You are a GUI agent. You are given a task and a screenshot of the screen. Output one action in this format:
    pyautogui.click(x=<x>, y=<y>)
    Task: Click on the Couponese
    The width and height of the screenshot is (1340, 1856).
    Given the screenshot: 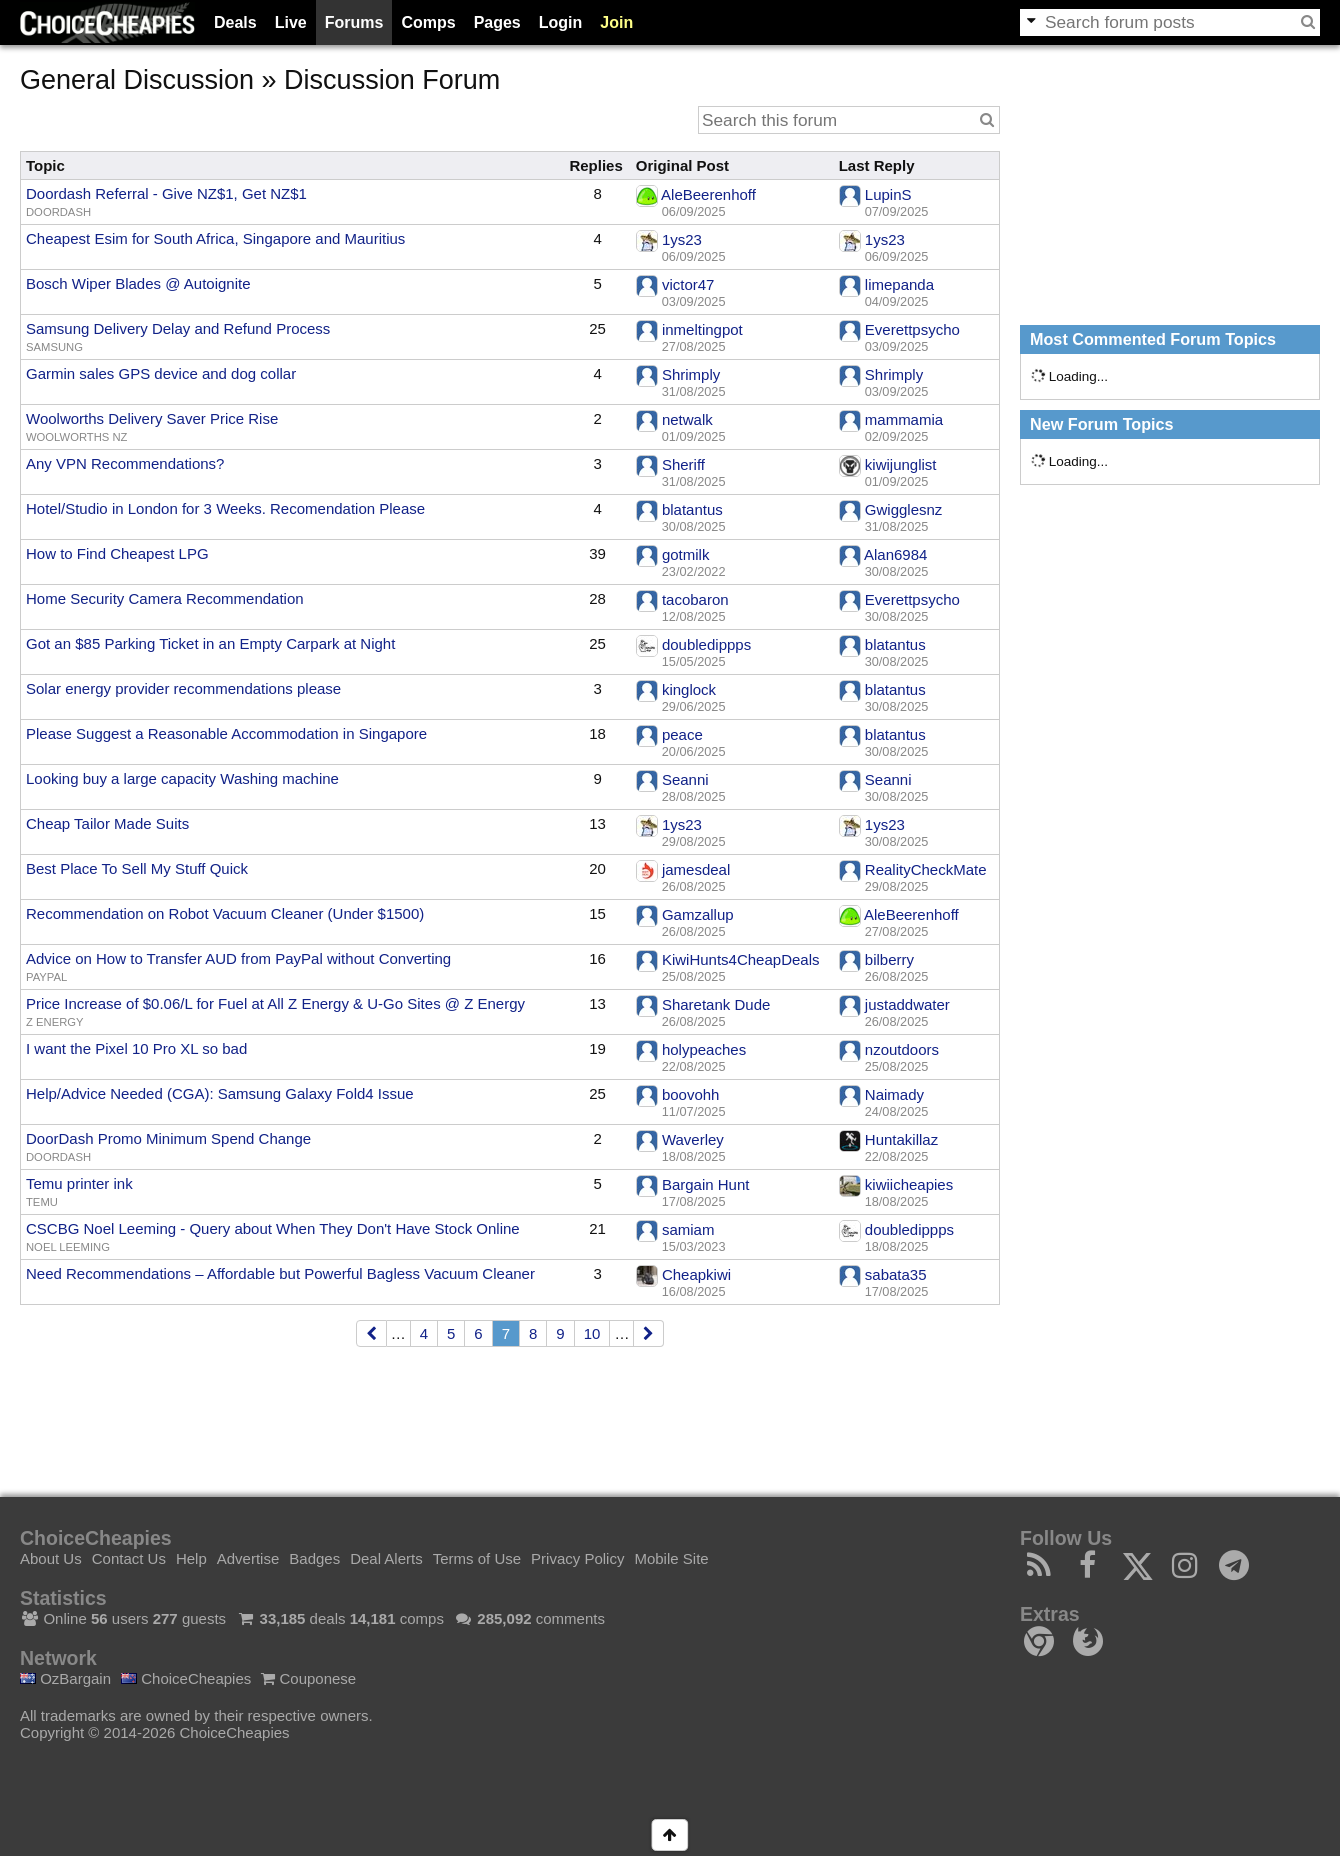 What is the action you would take?
    pyautogui.click(x=308, y=1678)
    